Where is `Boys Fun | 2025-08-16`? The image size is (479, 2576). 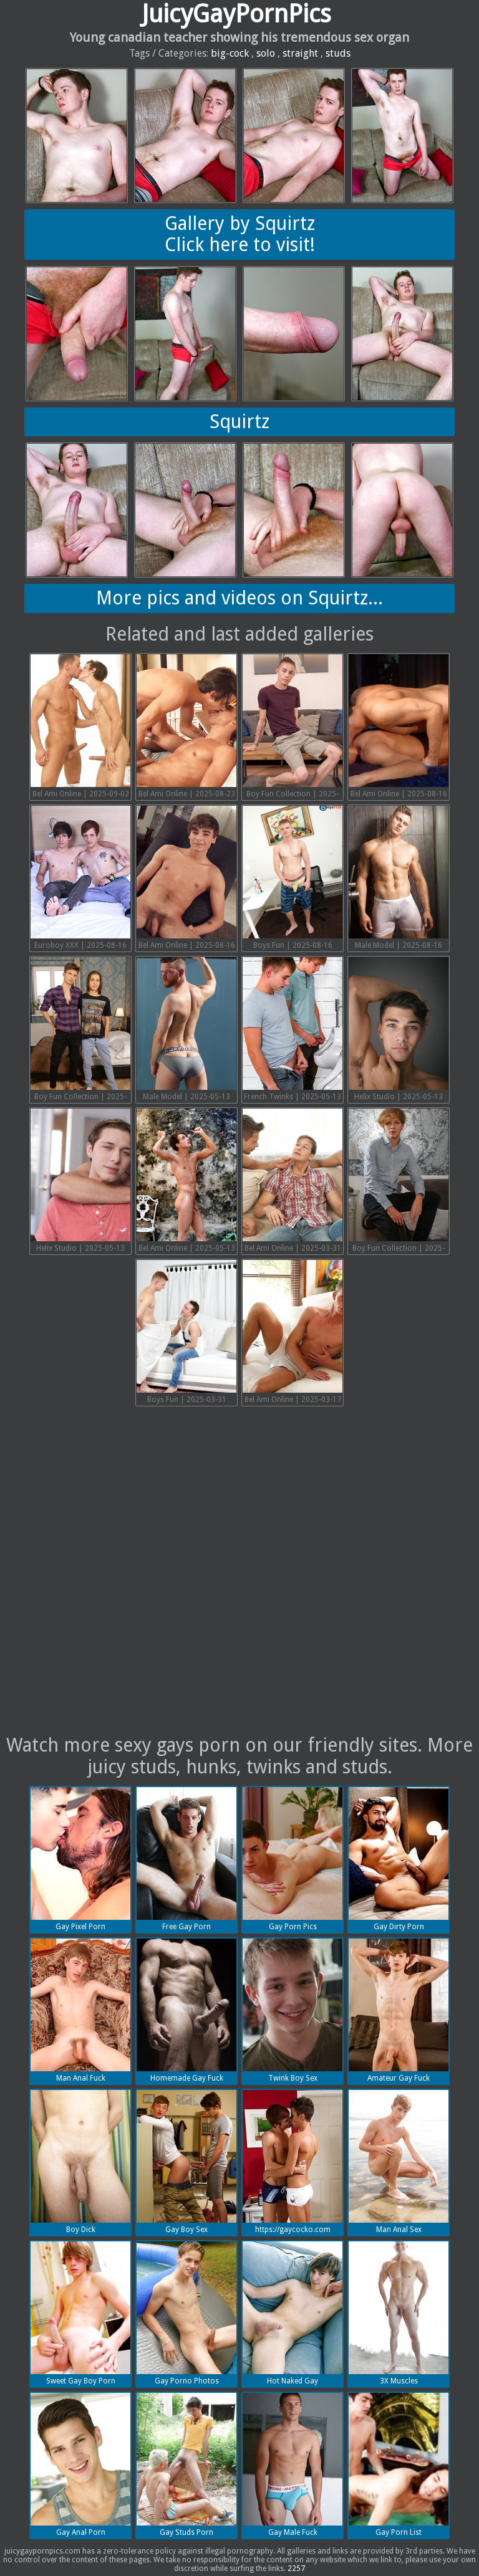
Boys Fun | 2025-08-16 is located at coordinates (292, 878).